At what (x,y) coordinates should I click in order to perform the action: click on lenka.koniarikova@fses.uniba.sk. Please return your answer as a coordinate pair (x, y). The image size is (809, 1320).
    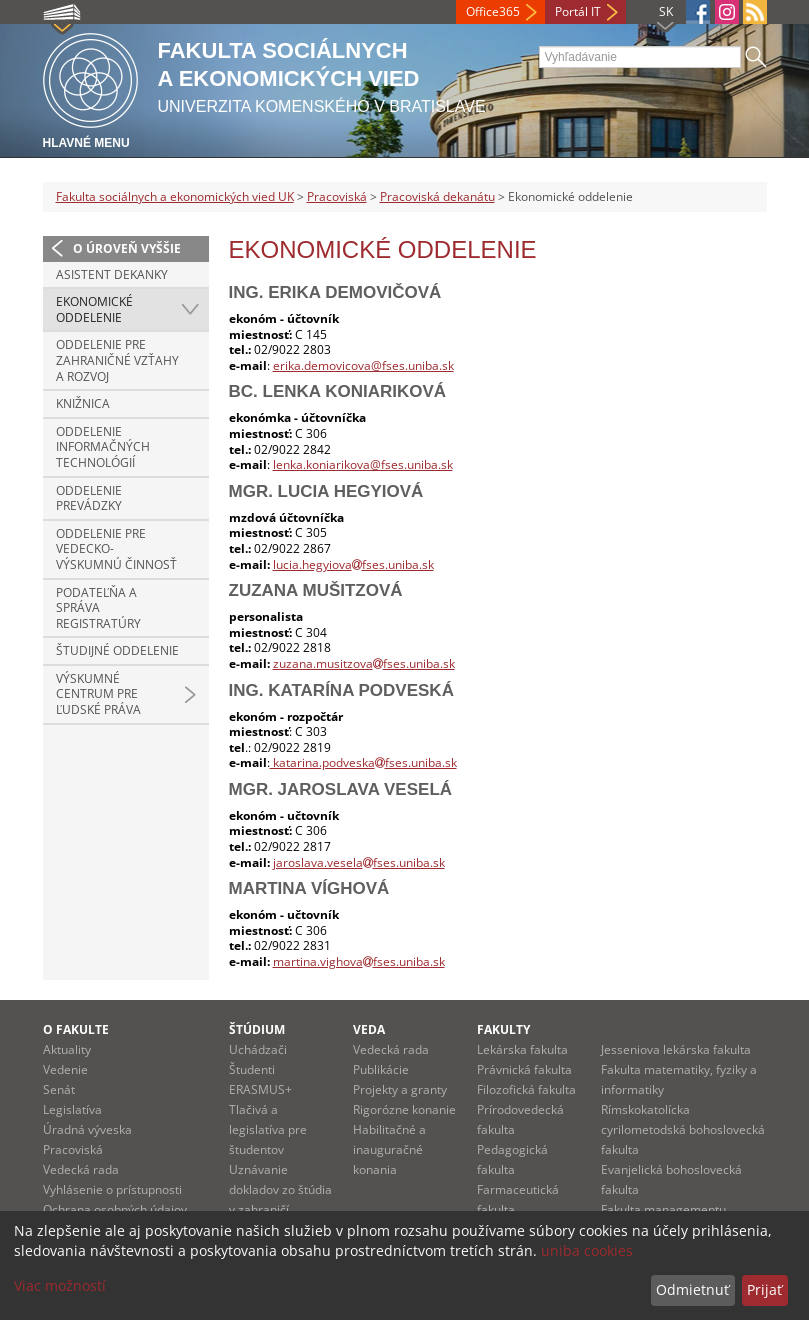
    Looking at the image, I should click on (363, 464).